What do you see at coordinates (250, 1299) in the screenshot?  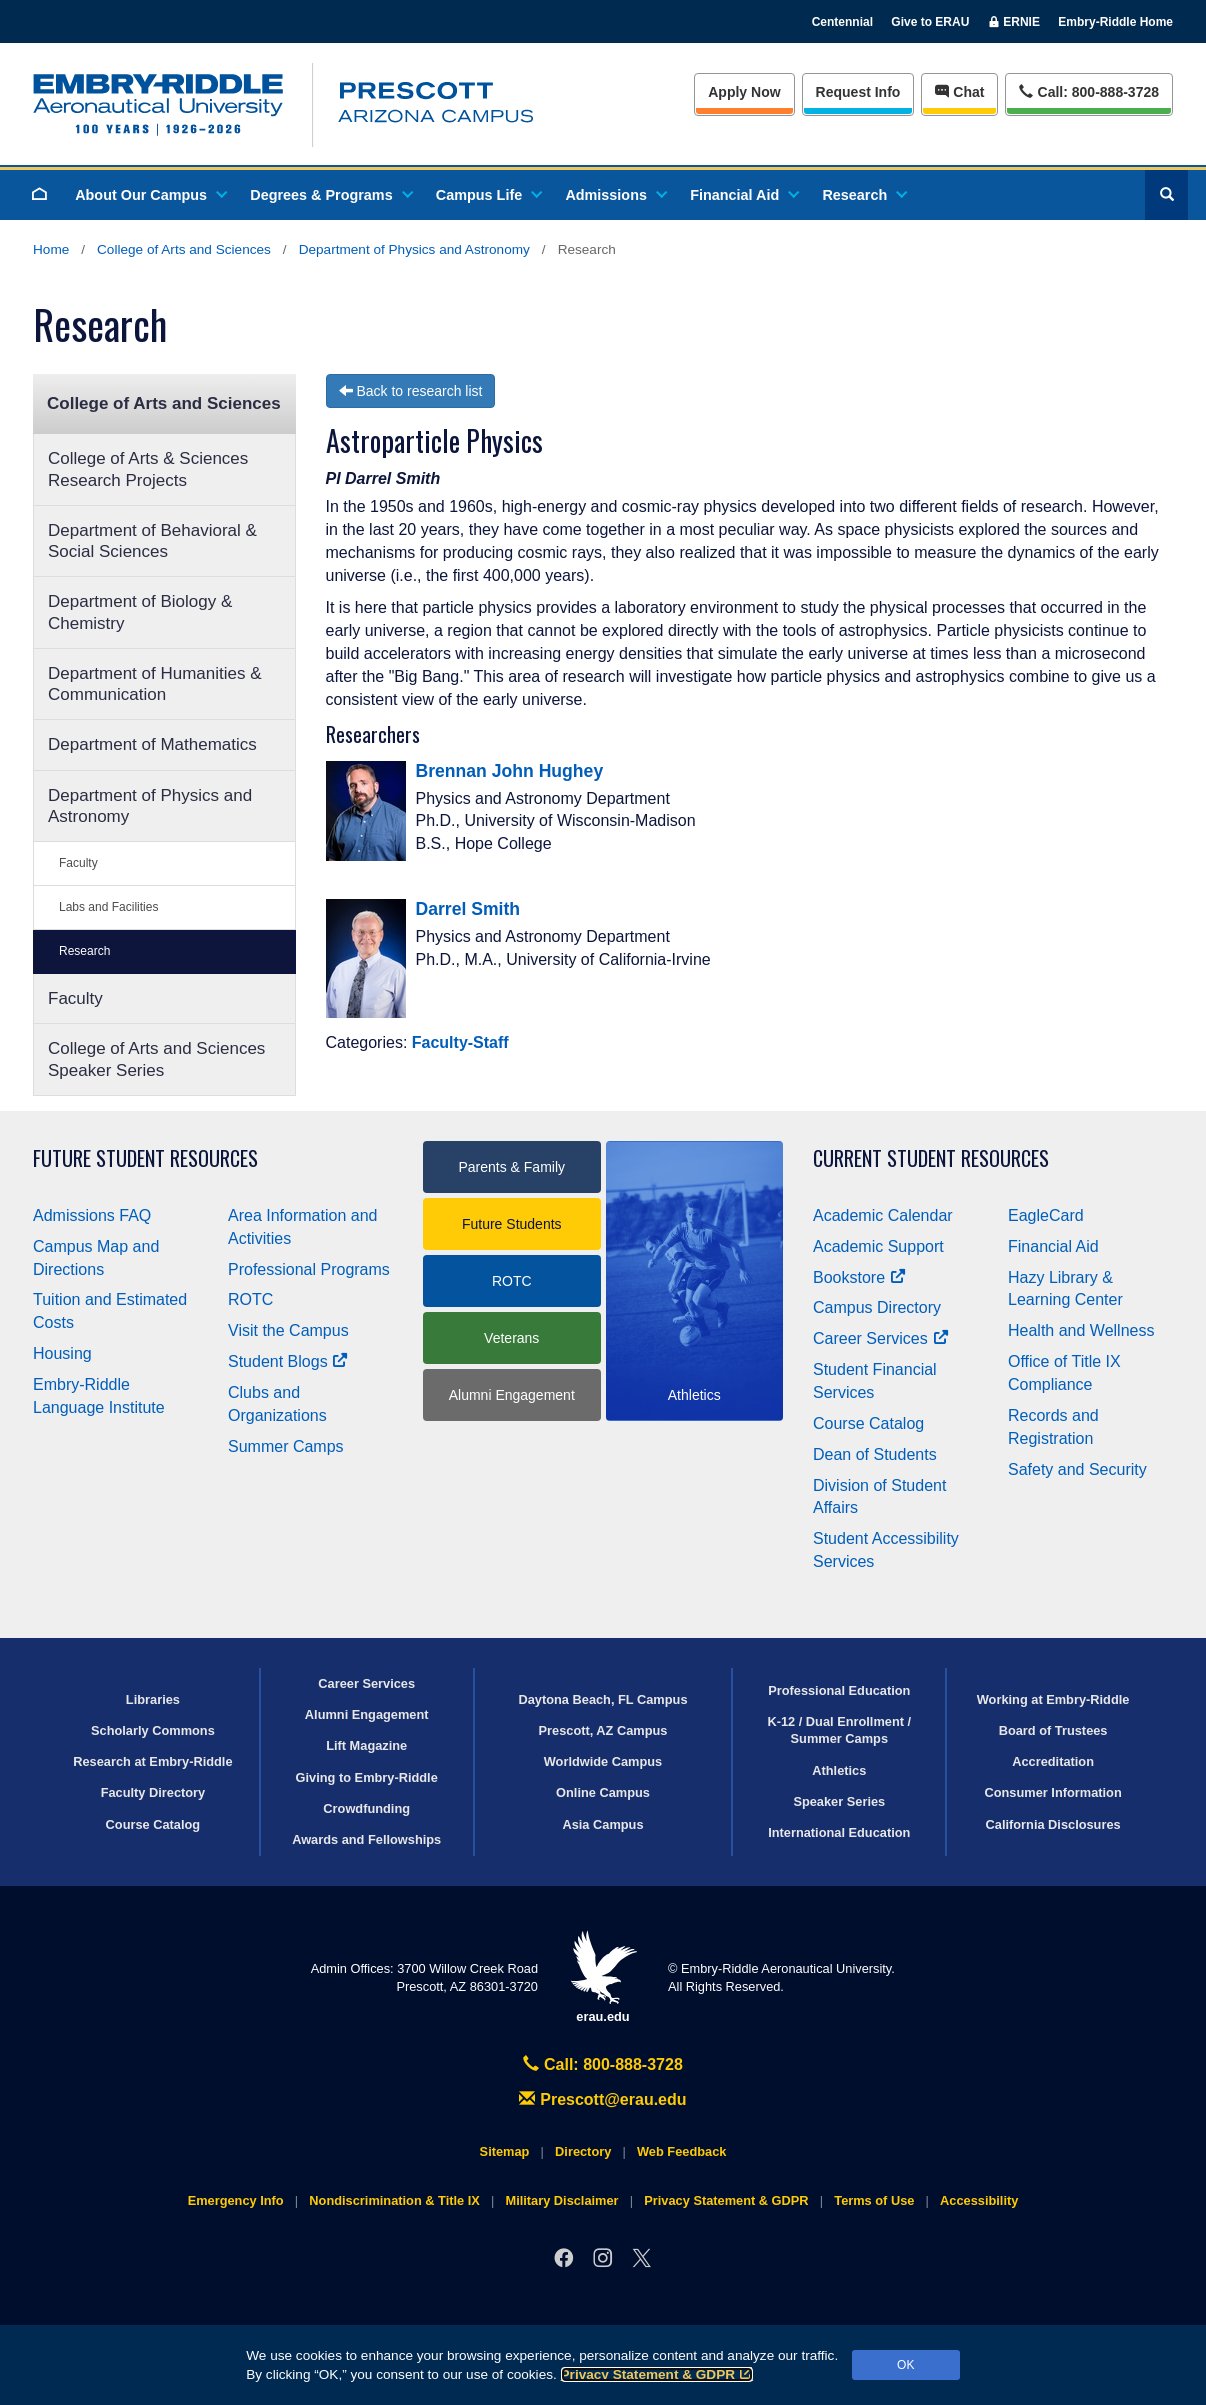 I see `ROTC` at bounding box center [250, 1299].